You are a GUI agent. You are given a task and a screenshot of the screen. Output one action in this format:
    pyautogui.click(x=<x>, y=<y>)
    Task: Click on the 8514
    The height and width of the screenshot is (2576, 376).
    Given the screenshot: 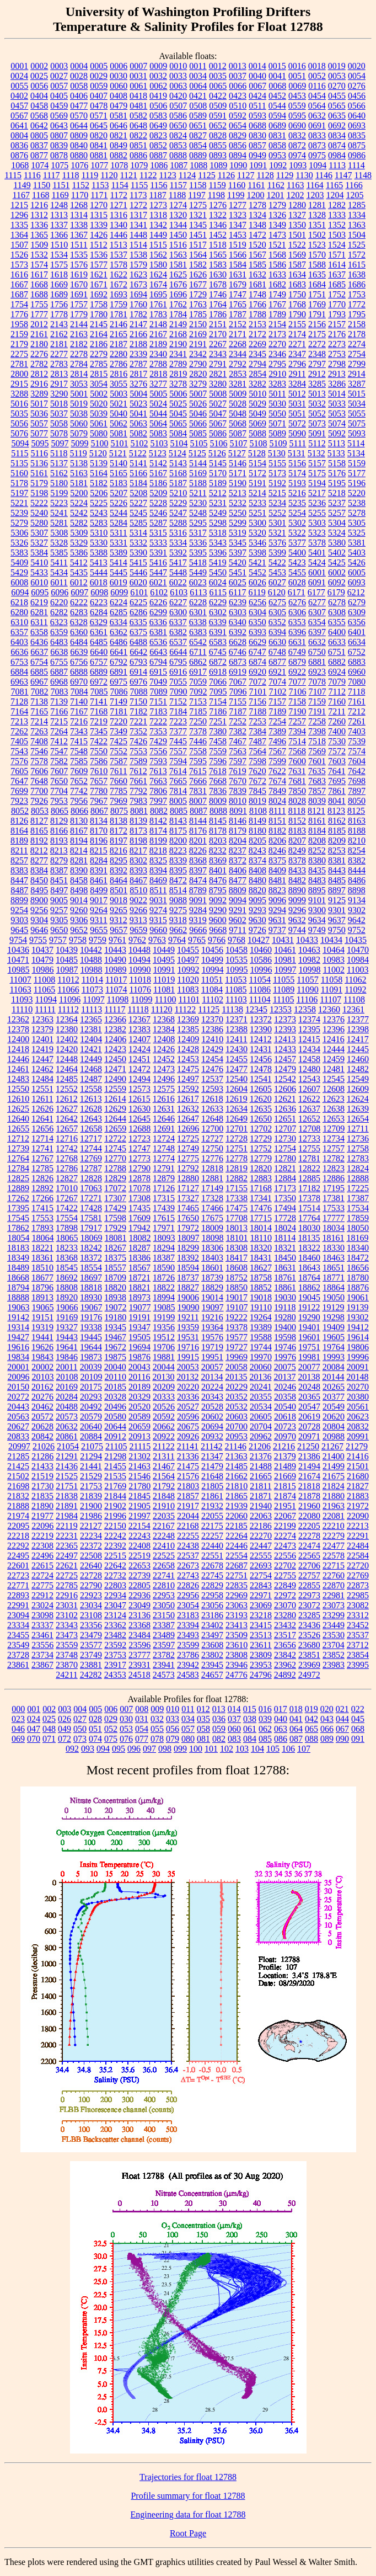 What is the action you would take?
    pyautogui.click(x=178, y=890)
    